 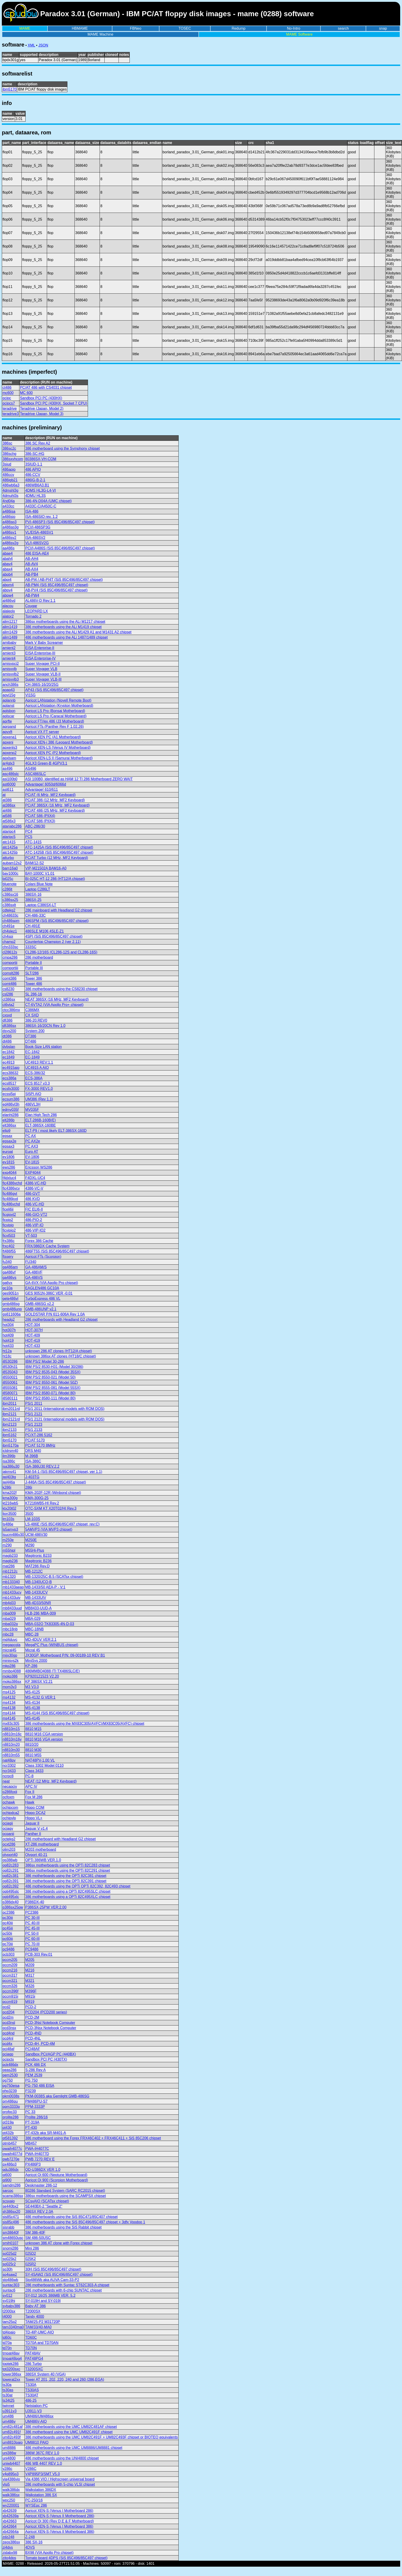 What do you see at coordinates (33, 1430) in the screenshot?
I see `PS/1 2133` at bounding box center [33, 1430].